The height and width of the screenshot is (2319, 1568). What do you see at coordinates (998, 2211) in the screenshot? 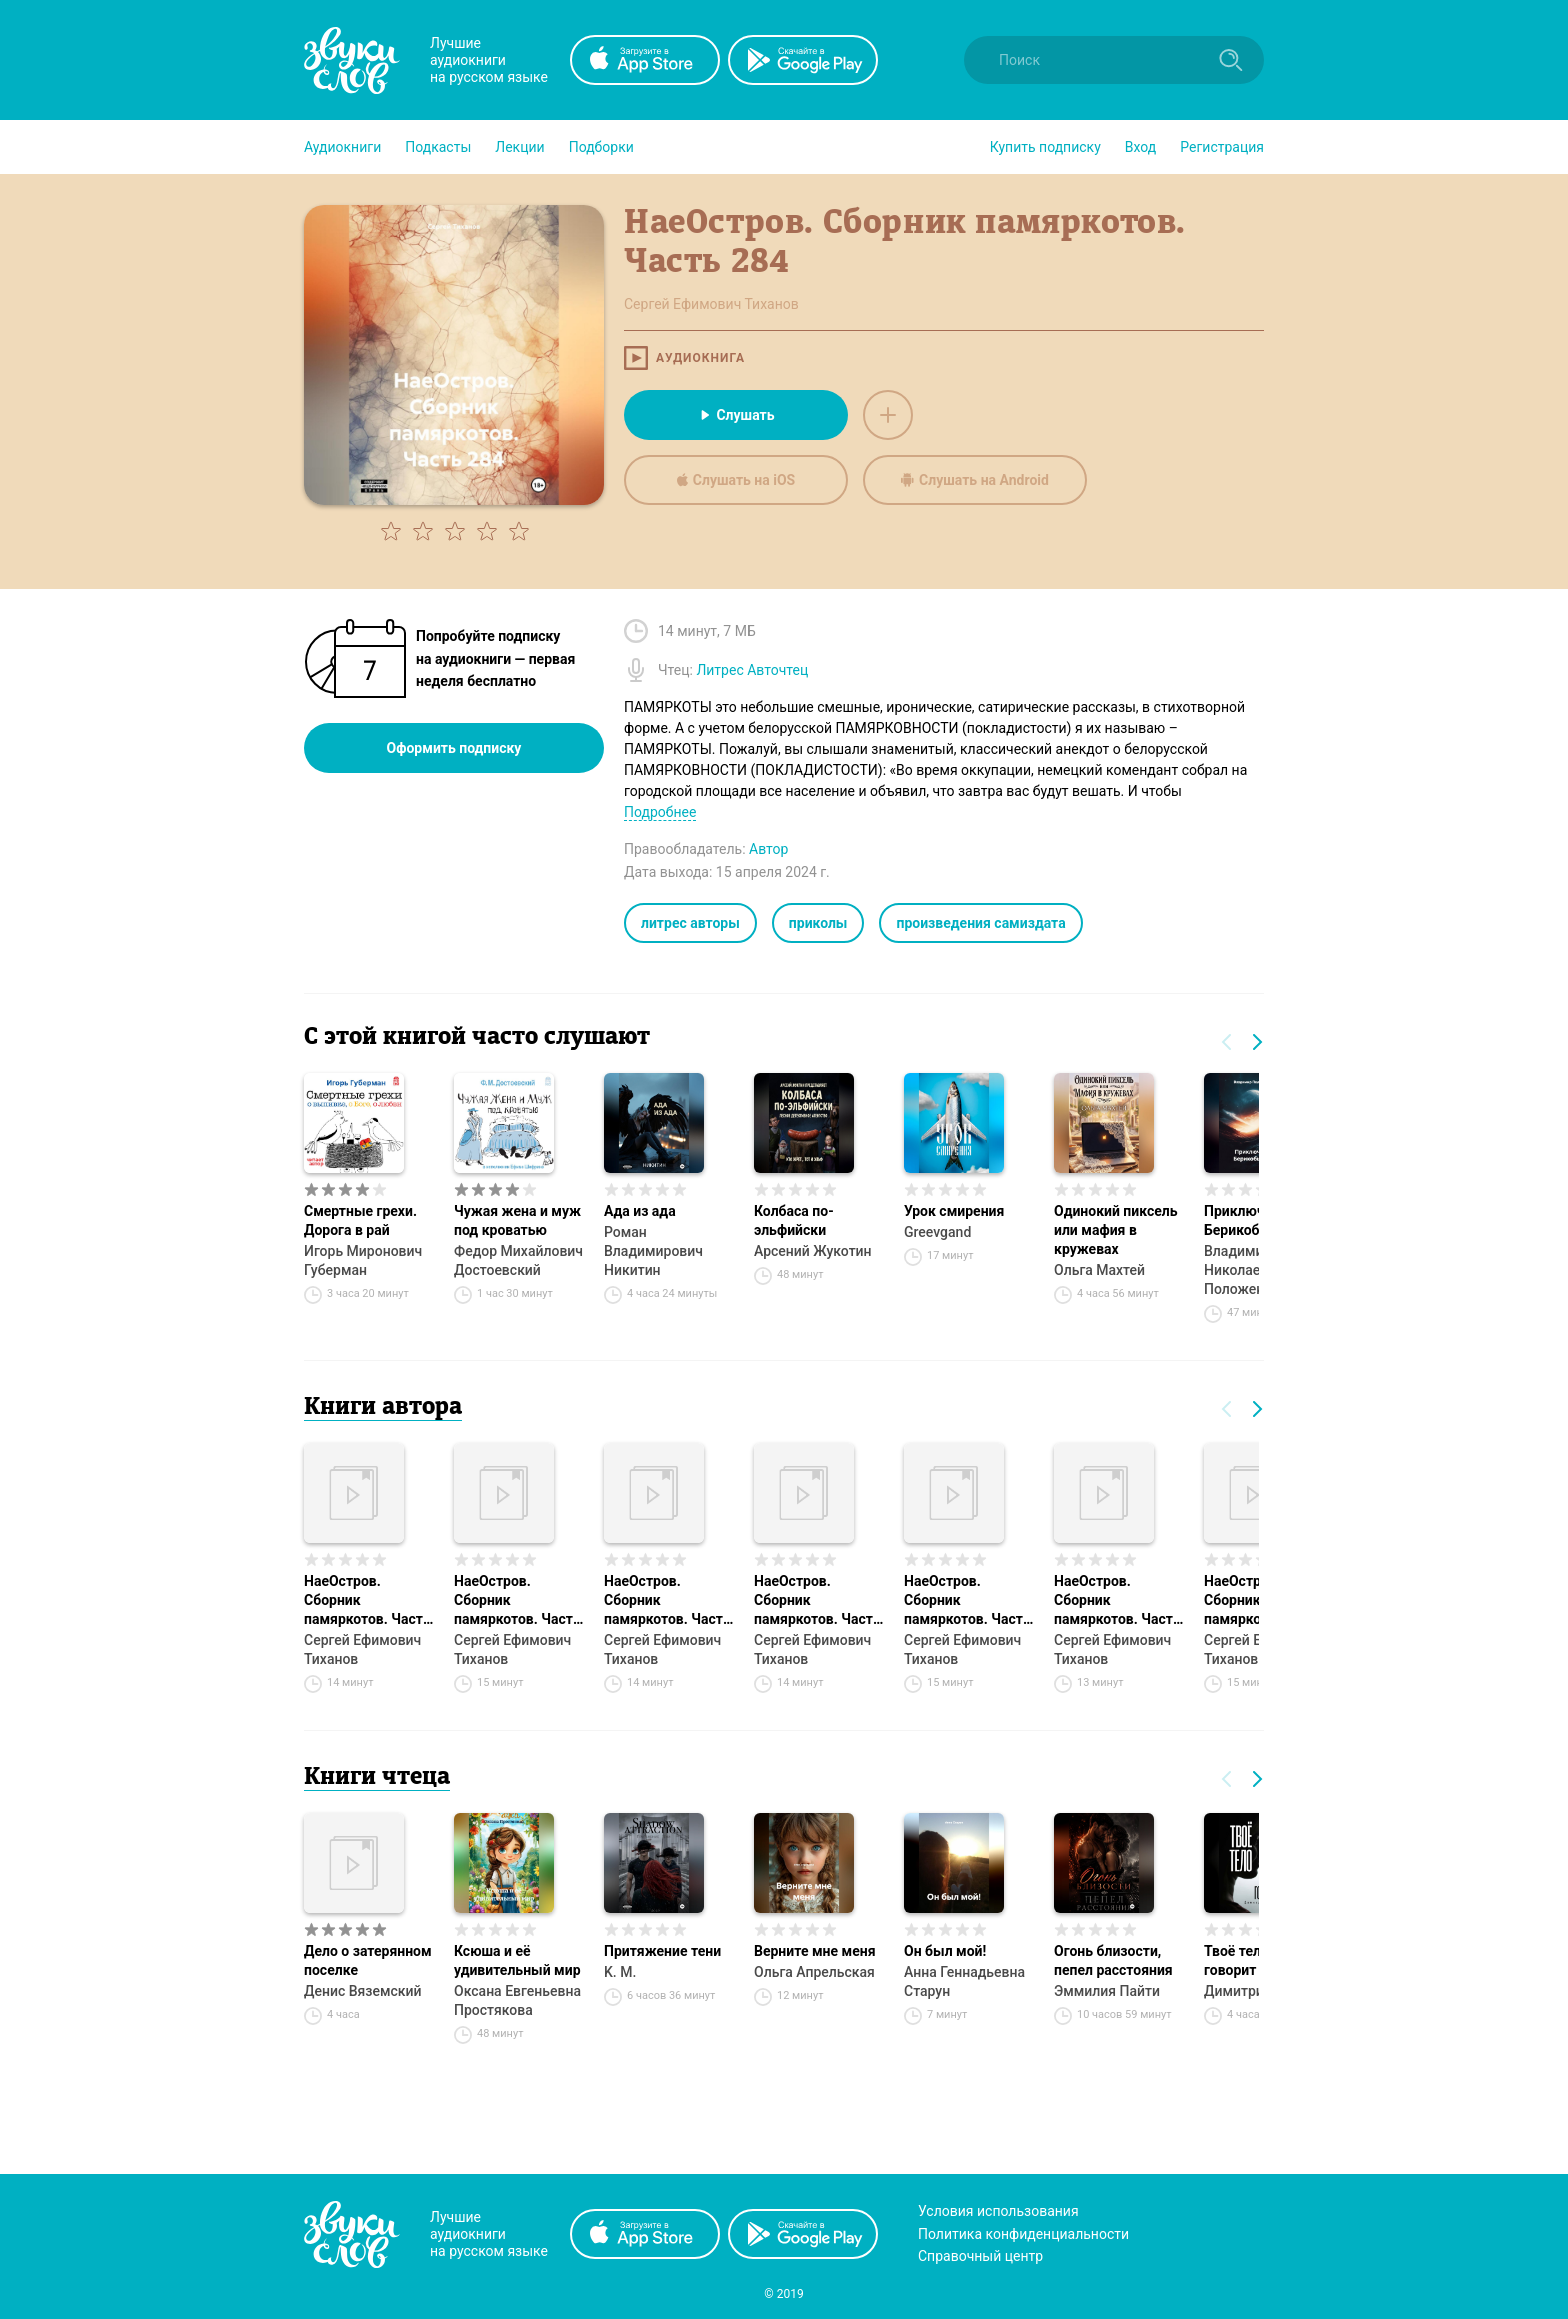
I see `Условия использования` at bounding box center [998, 2211].